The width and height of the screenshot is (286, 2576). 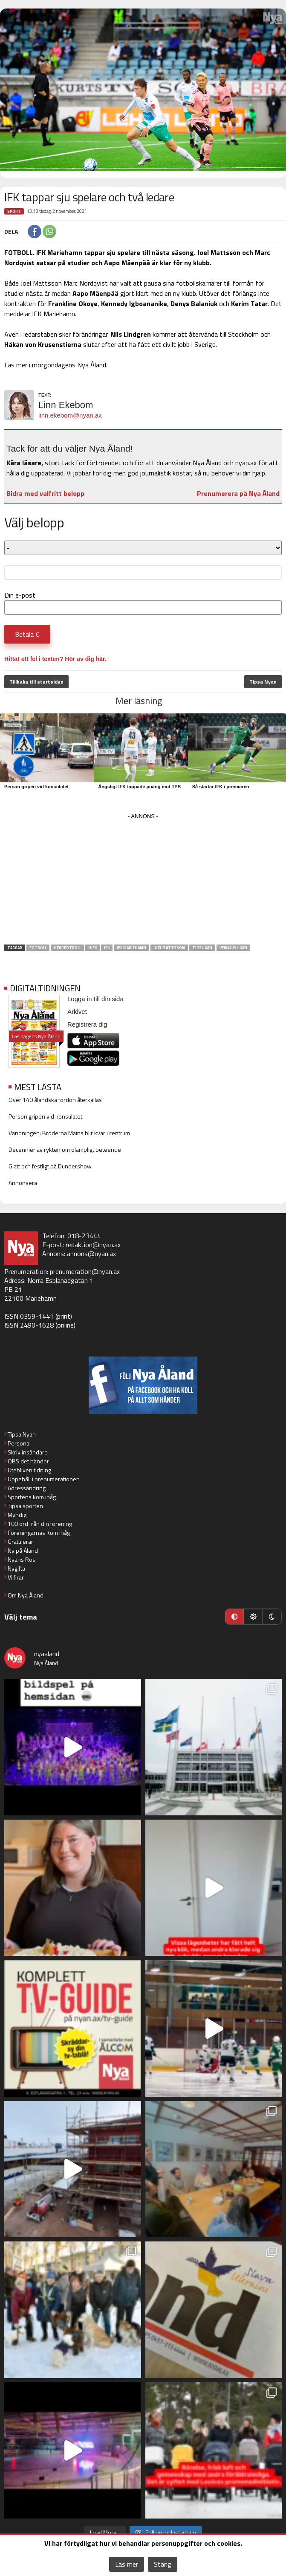 I want to click on Decennier av rykten om olämpligt beteende, so click(x=65, y=1149).